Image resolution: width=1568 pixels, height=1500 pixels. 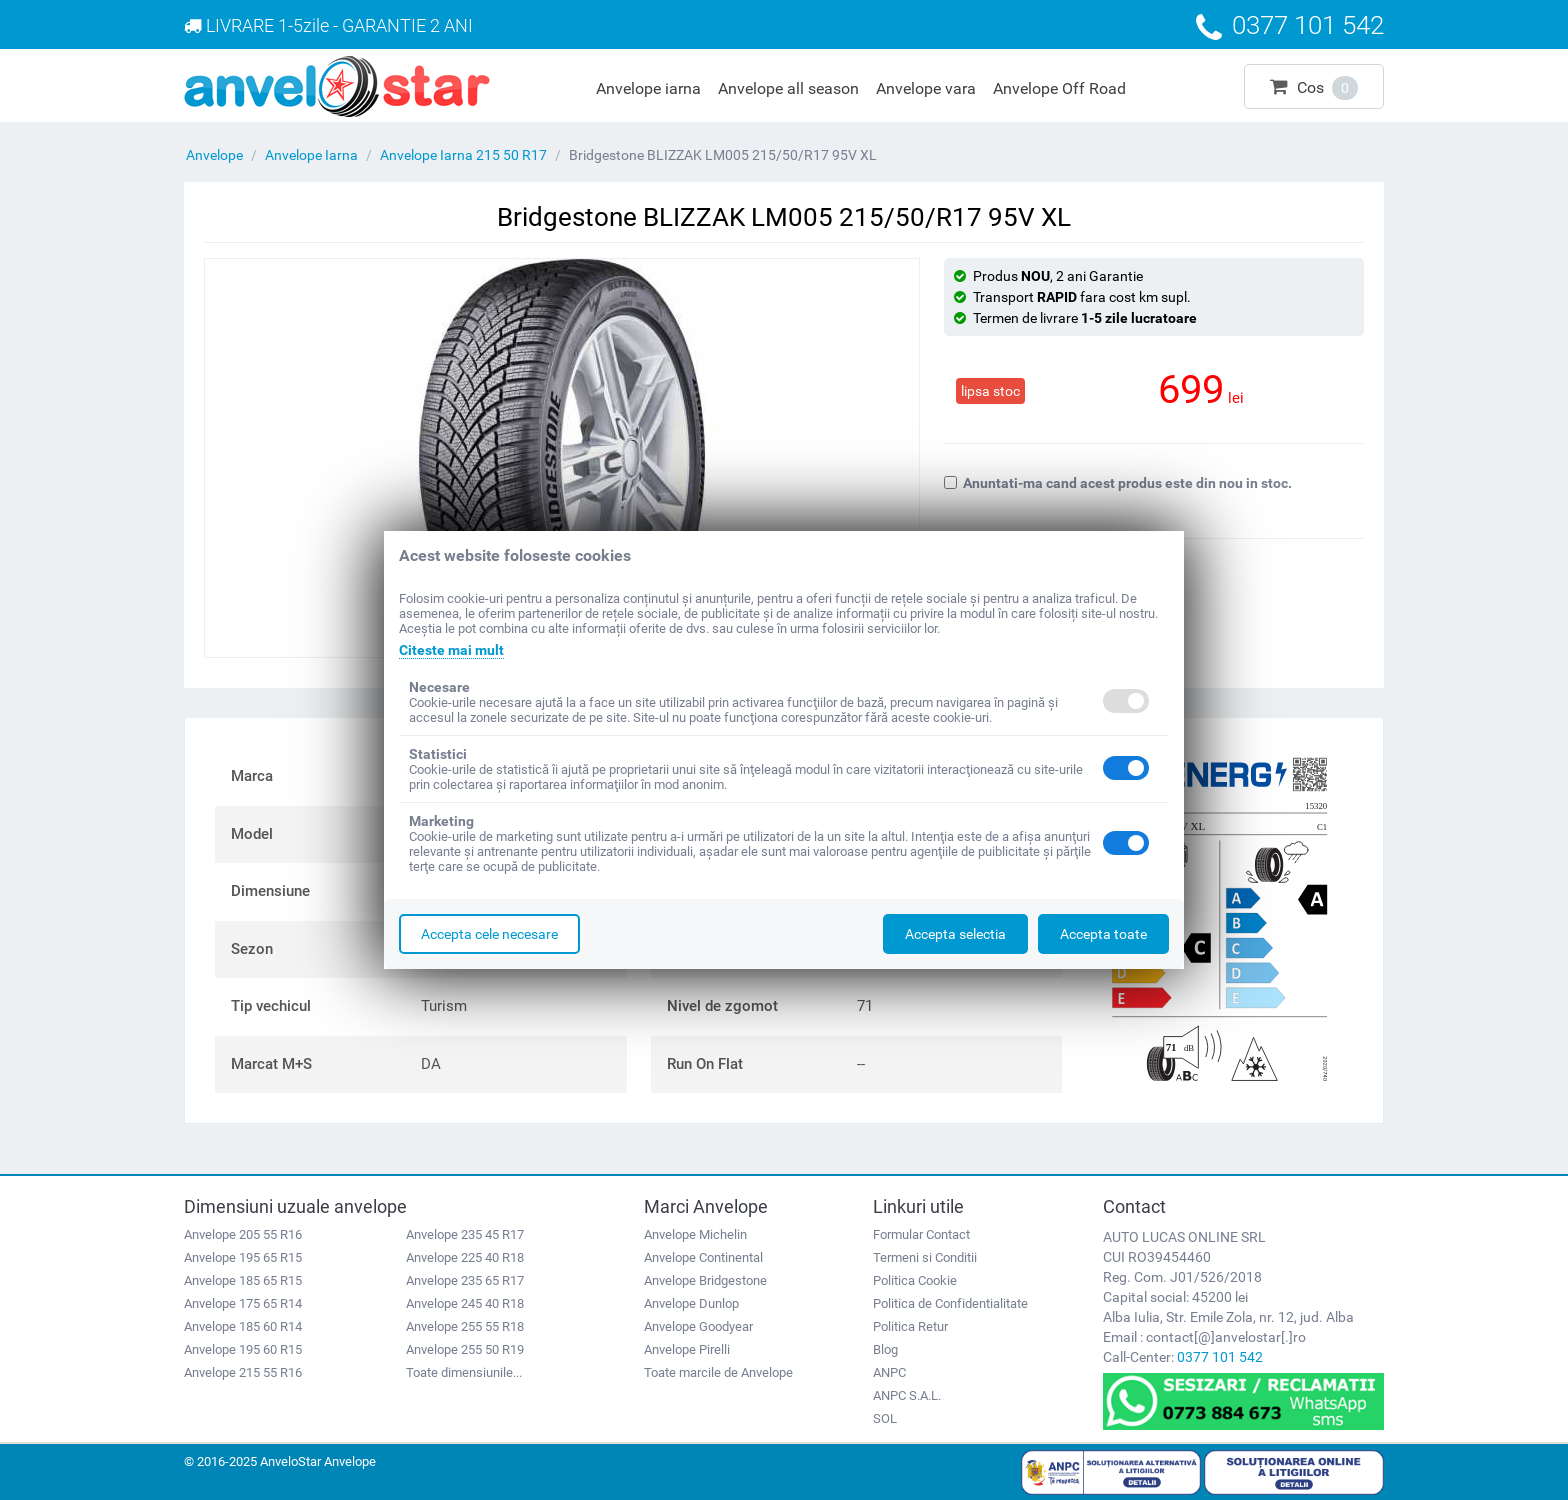 What do you see at coordinates (243, 1234) in the screenshot?
I see `Anvelope 205 55 R16` at bounding box center [243, 1234].